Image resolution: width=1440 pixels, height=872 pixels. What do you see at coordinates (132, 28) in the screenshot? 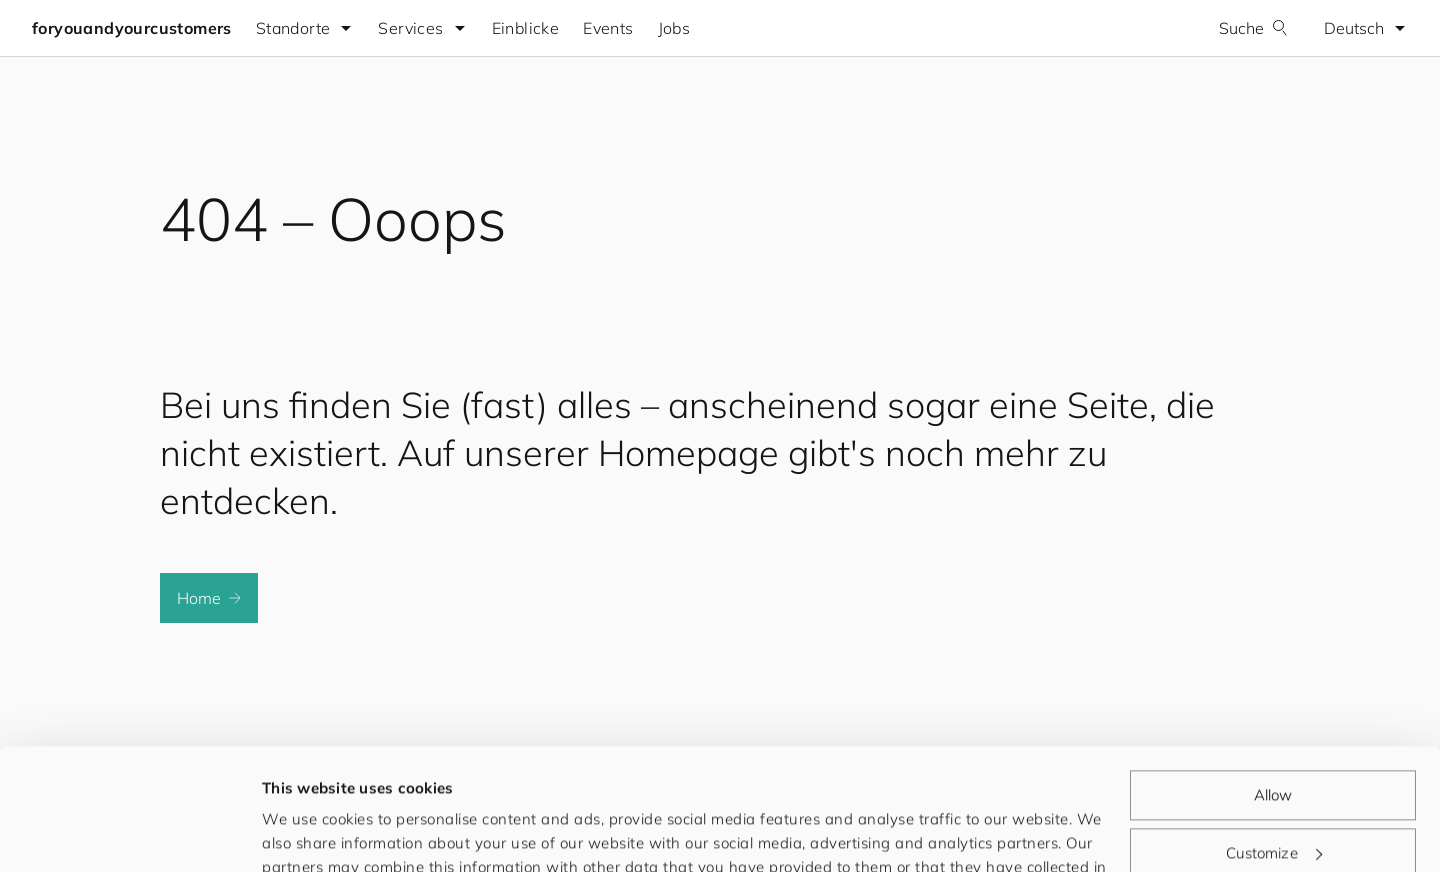
I see `foryouandyourcustomers` at bounding box center [132, 28].